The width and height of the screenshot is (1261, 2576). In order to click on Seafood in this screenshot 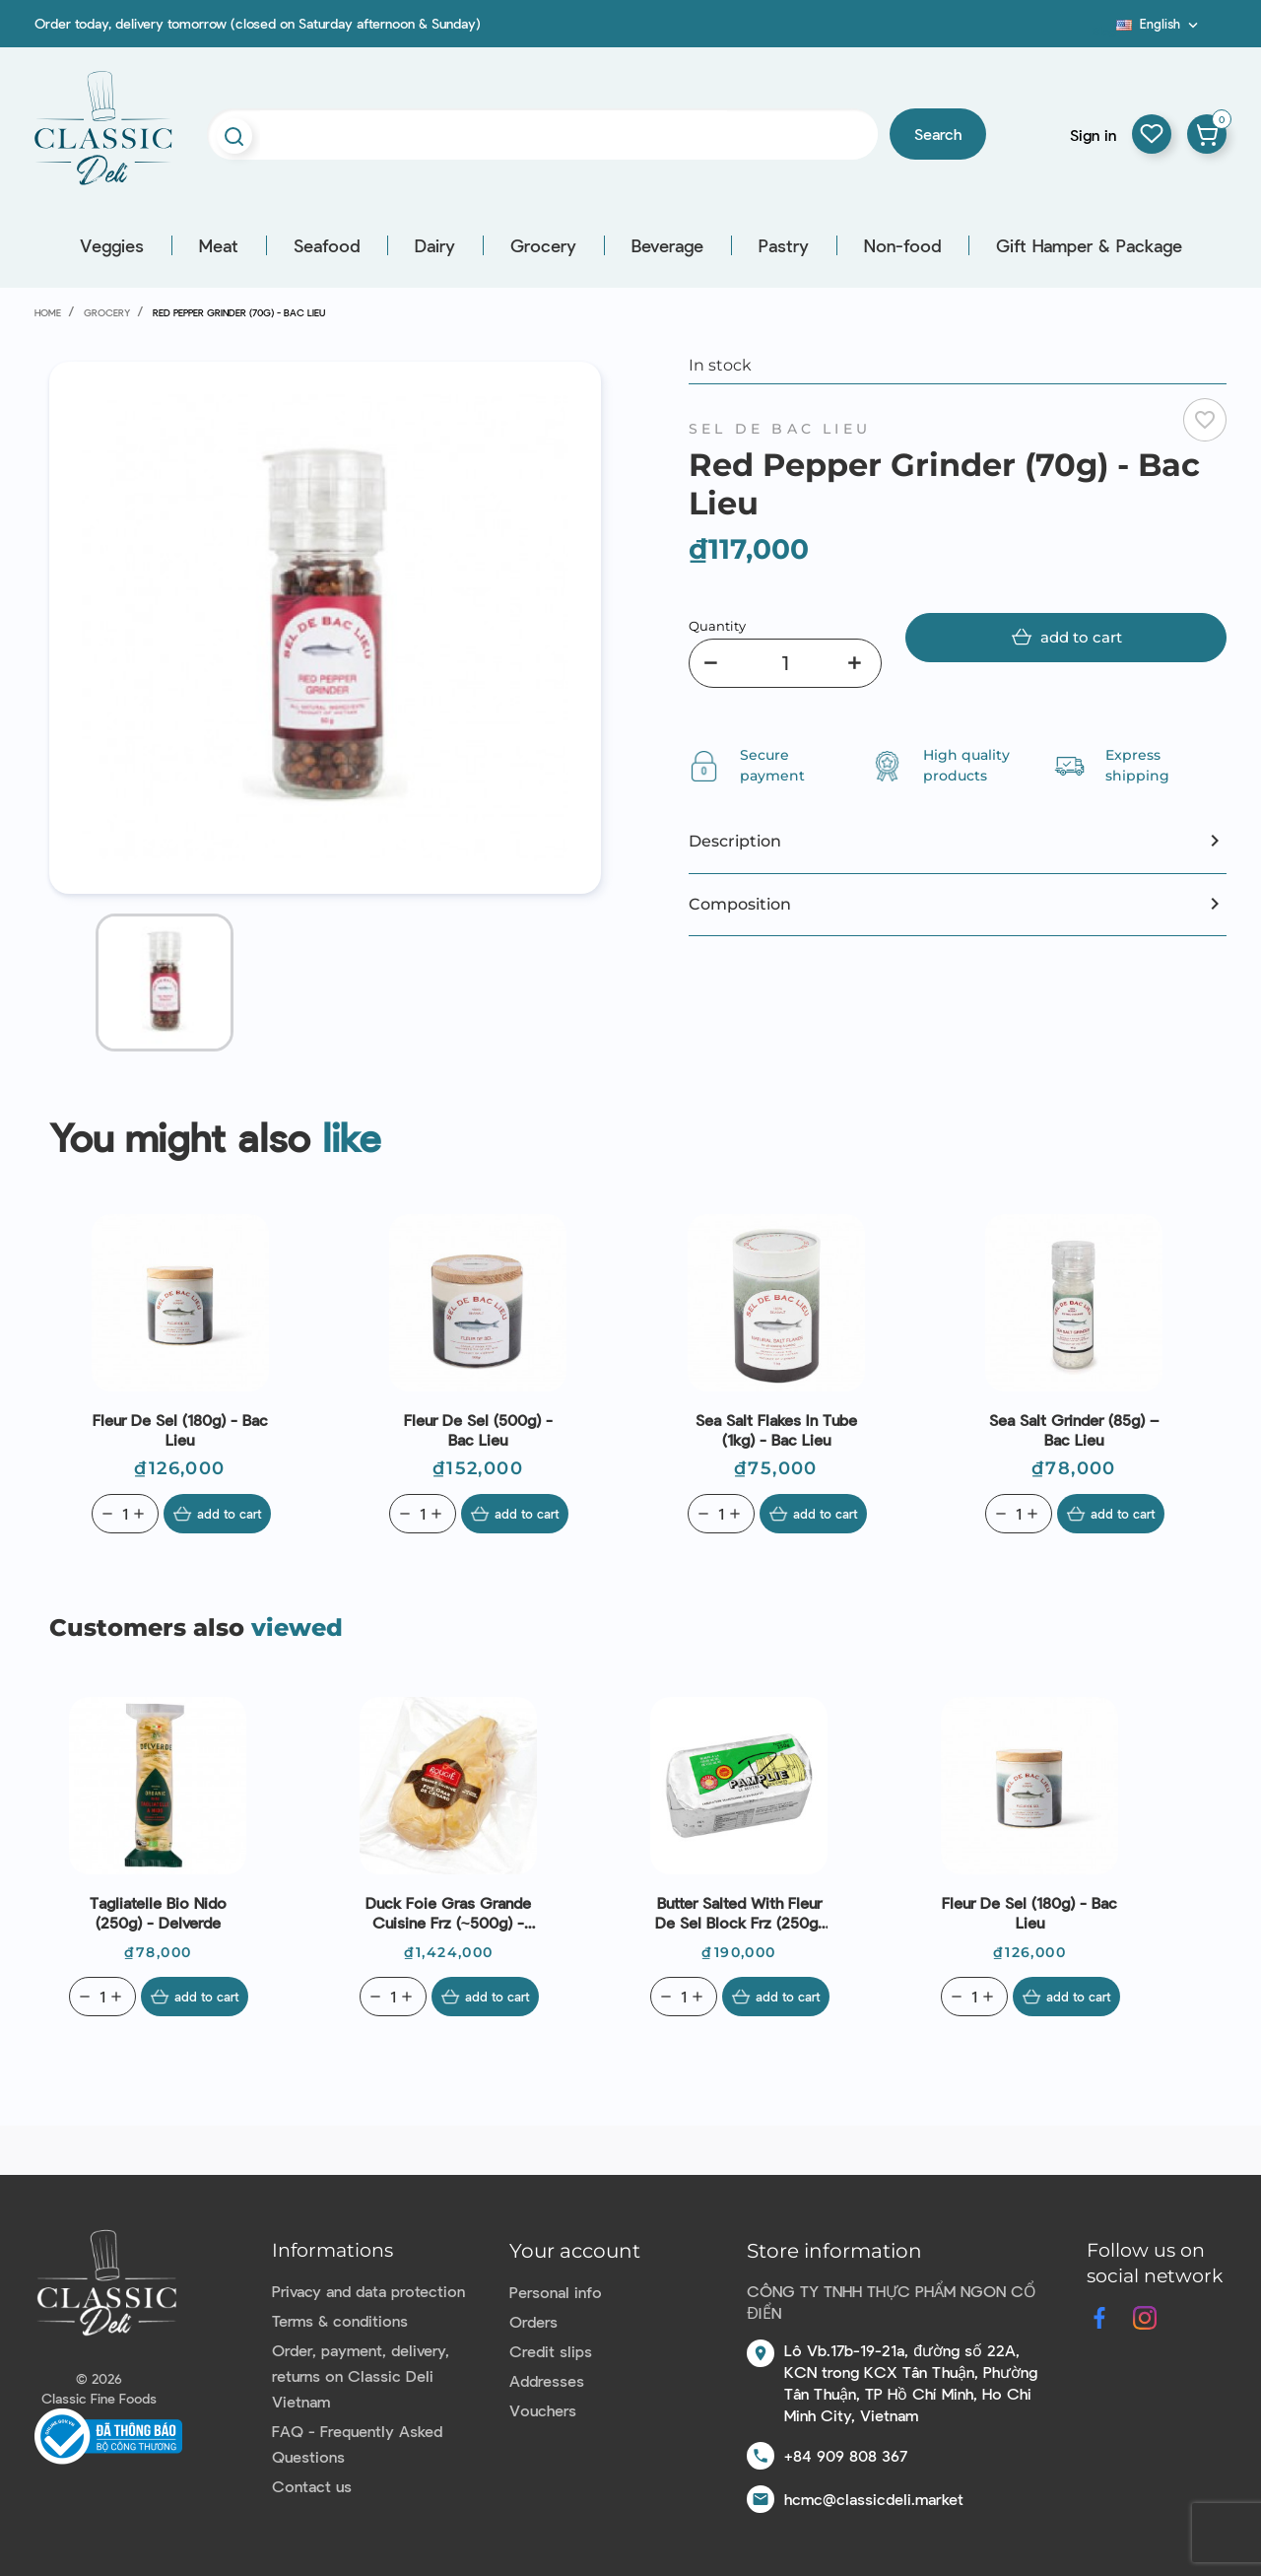, I will do `click(327, 245)`.